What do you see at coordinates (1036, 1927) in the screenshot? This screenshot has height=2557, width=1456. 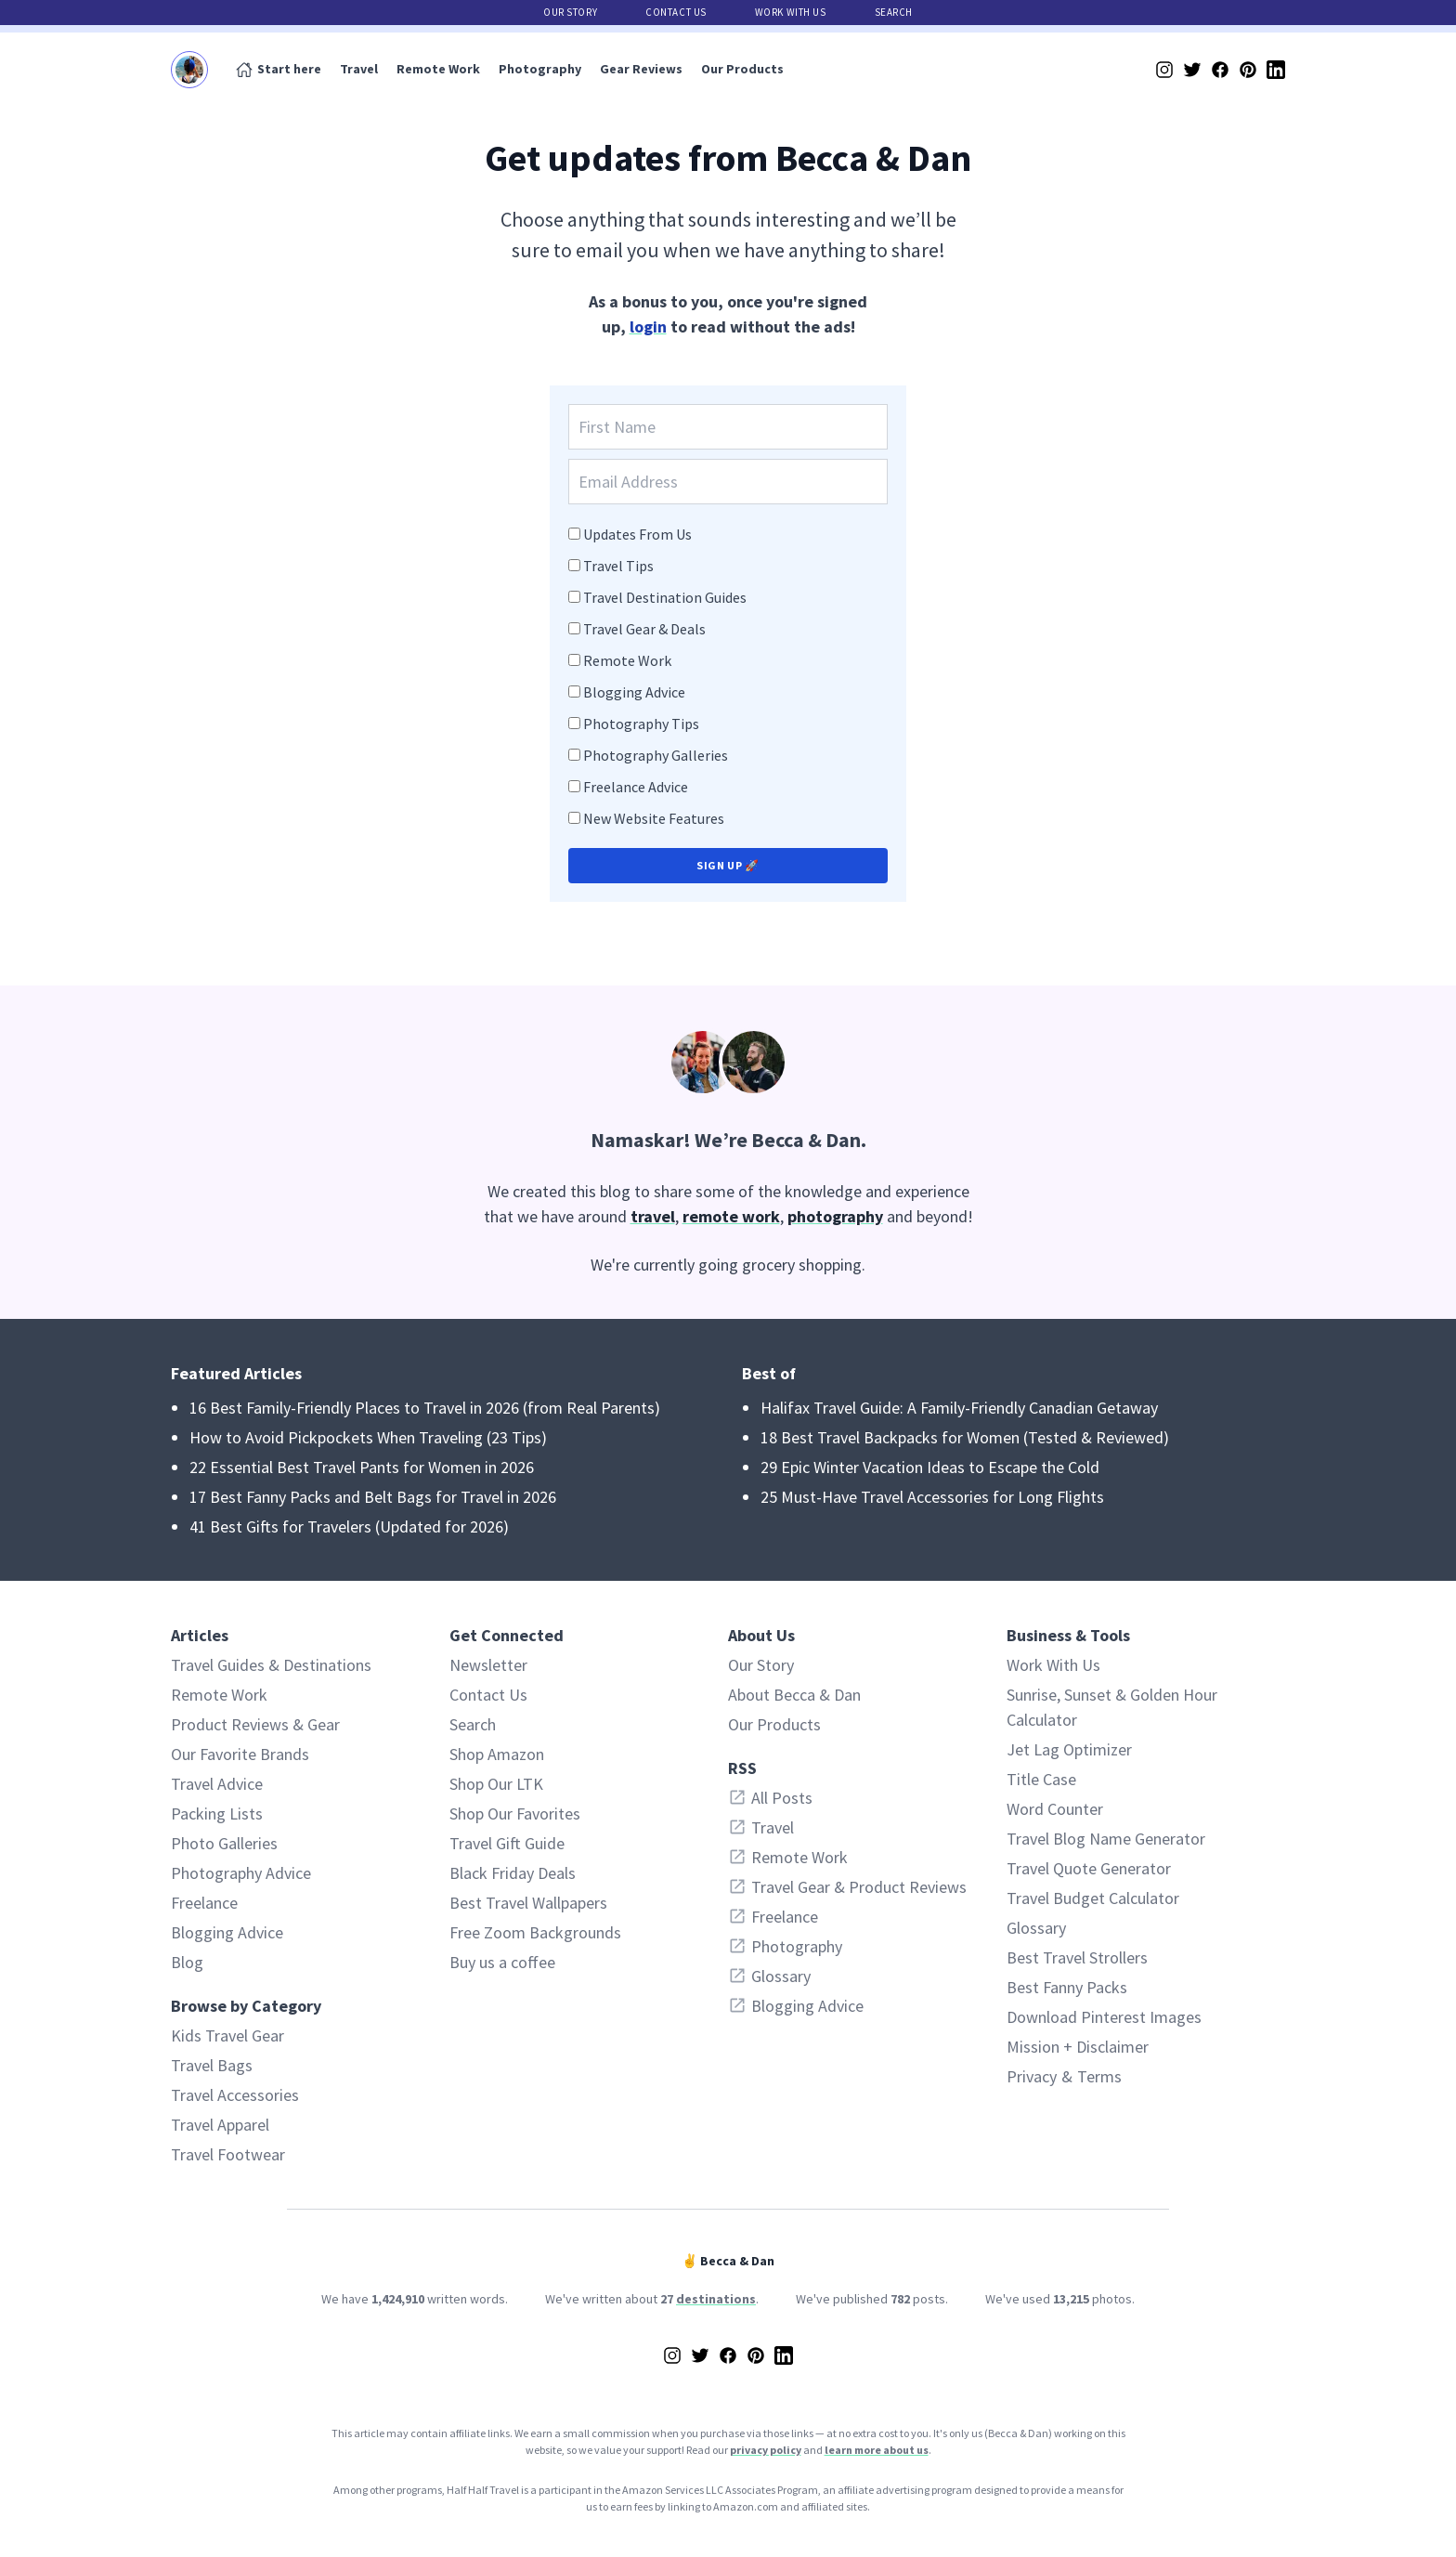 I see `Glossary` at bounding box center [1036, 1927].